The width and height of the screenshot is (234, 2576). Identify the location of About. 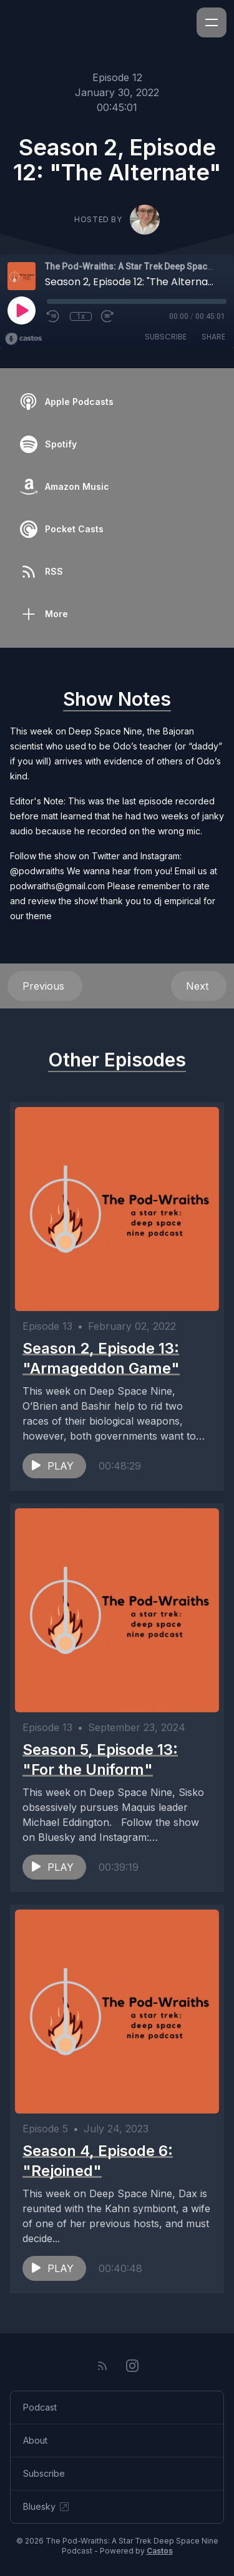
(35, 2440).